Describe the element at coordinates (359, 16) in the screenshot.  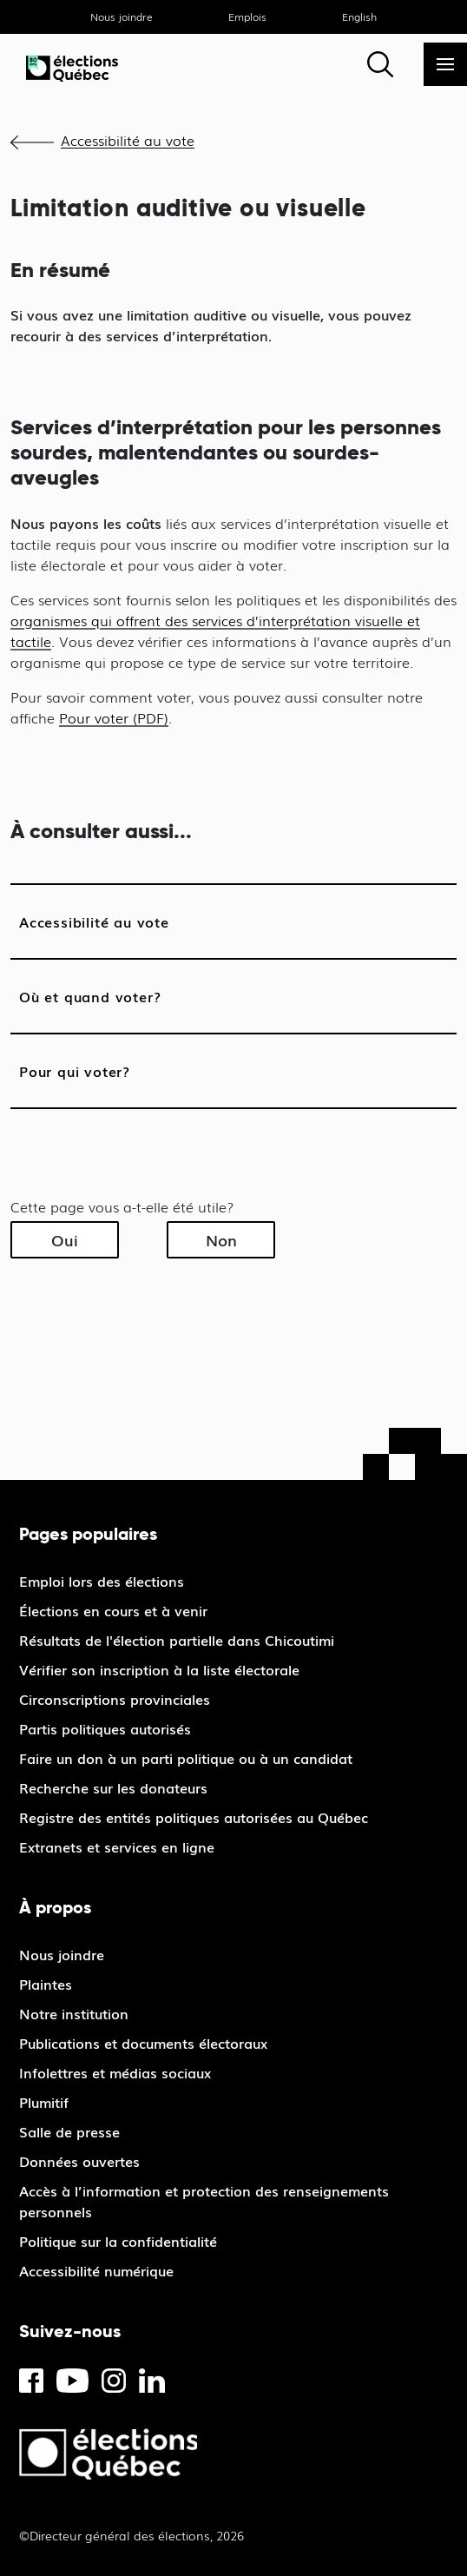
I see `English` at that location.